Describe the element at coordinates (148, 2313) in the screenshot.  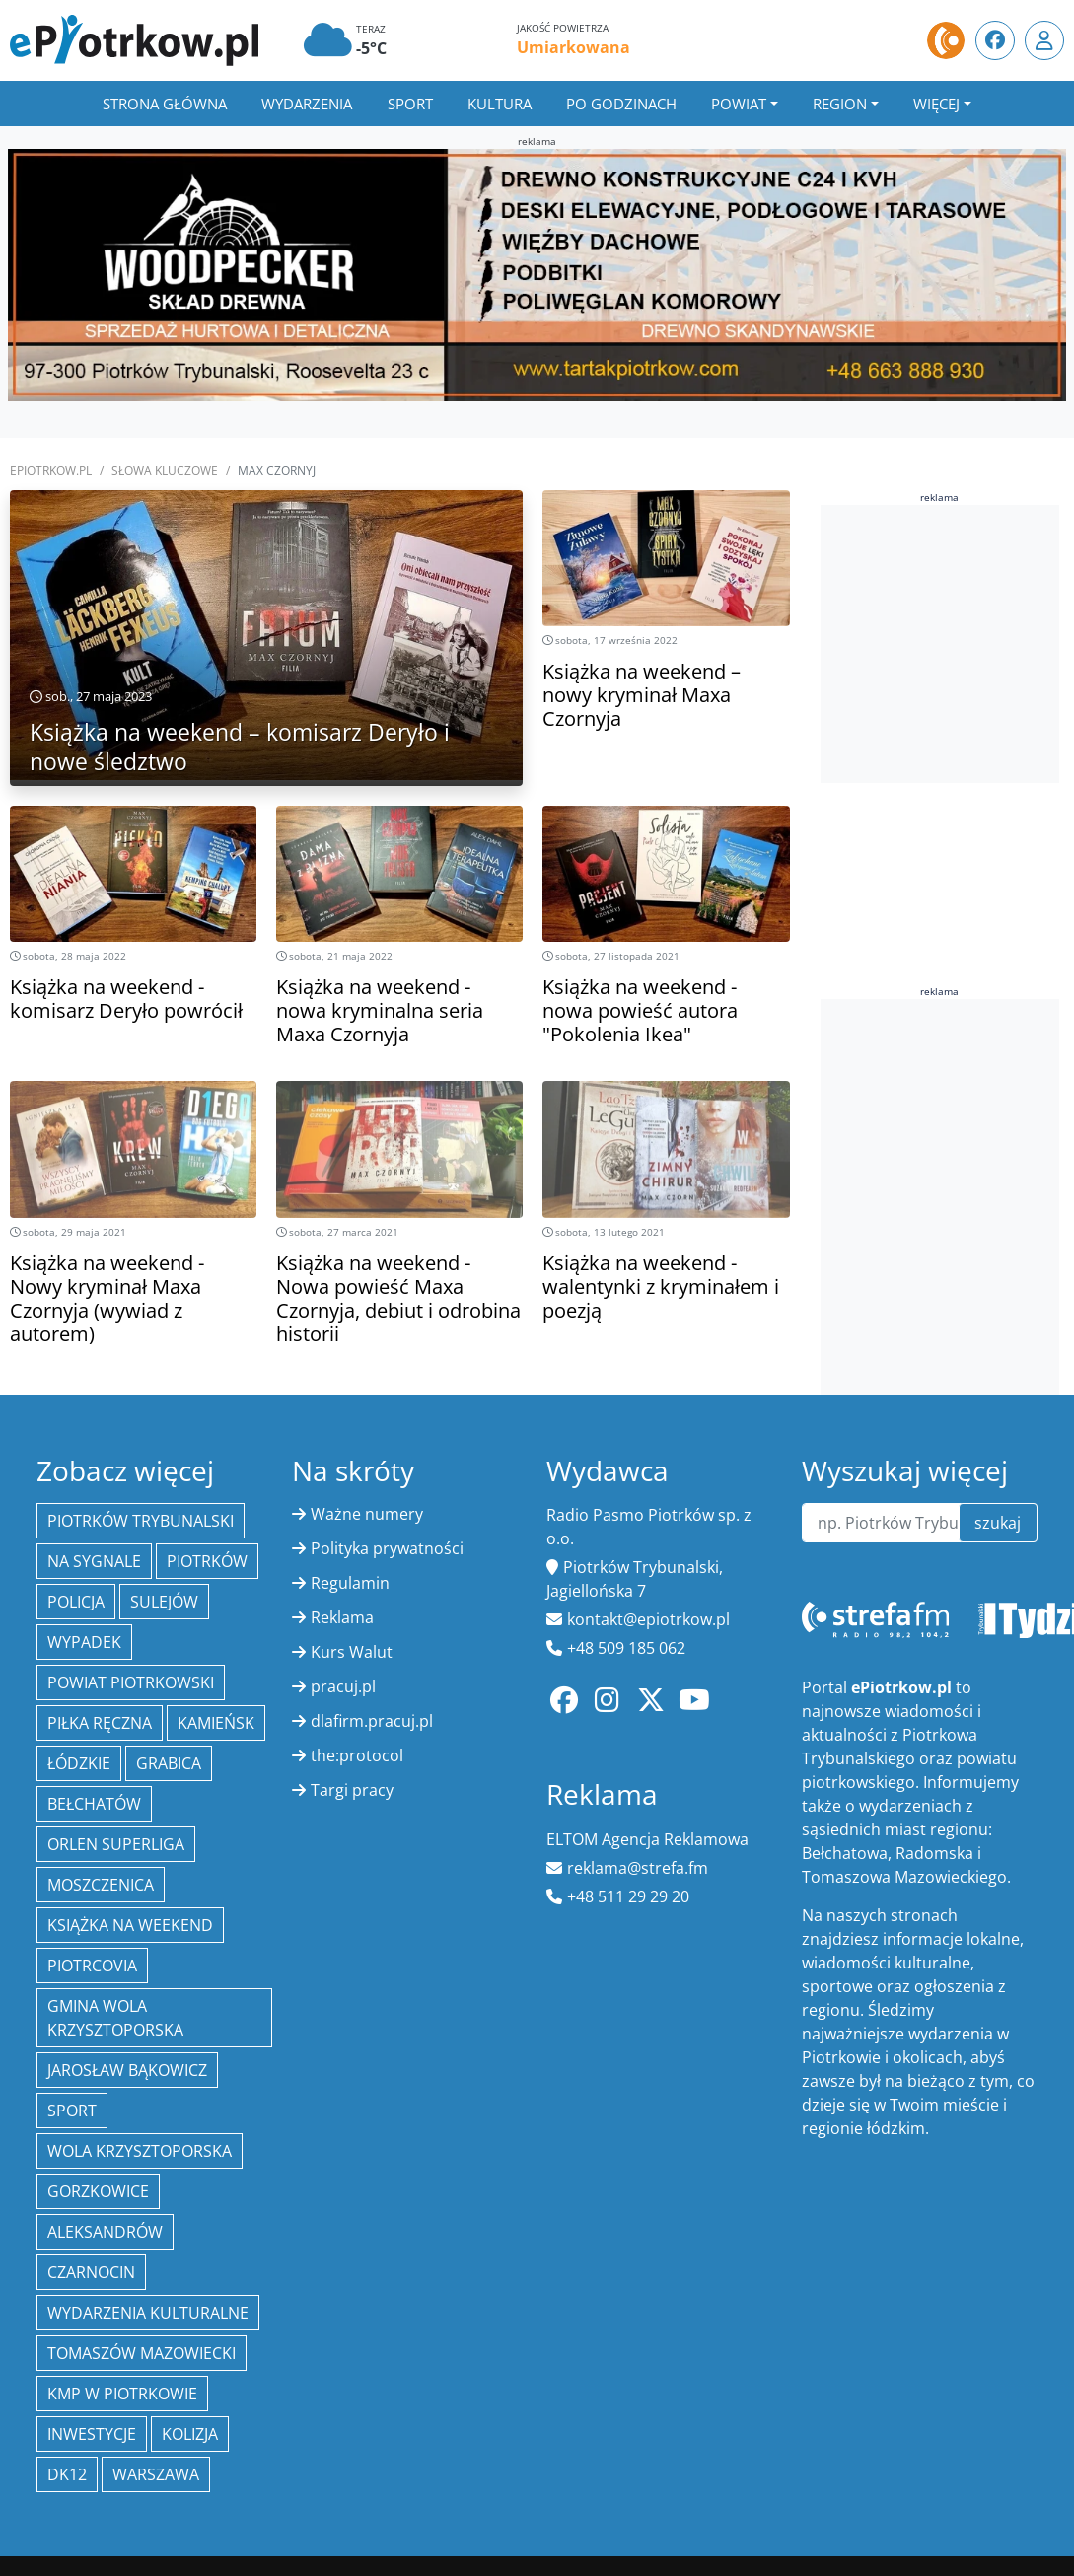
I see `Wydarzenia Kulturalne` at that location.